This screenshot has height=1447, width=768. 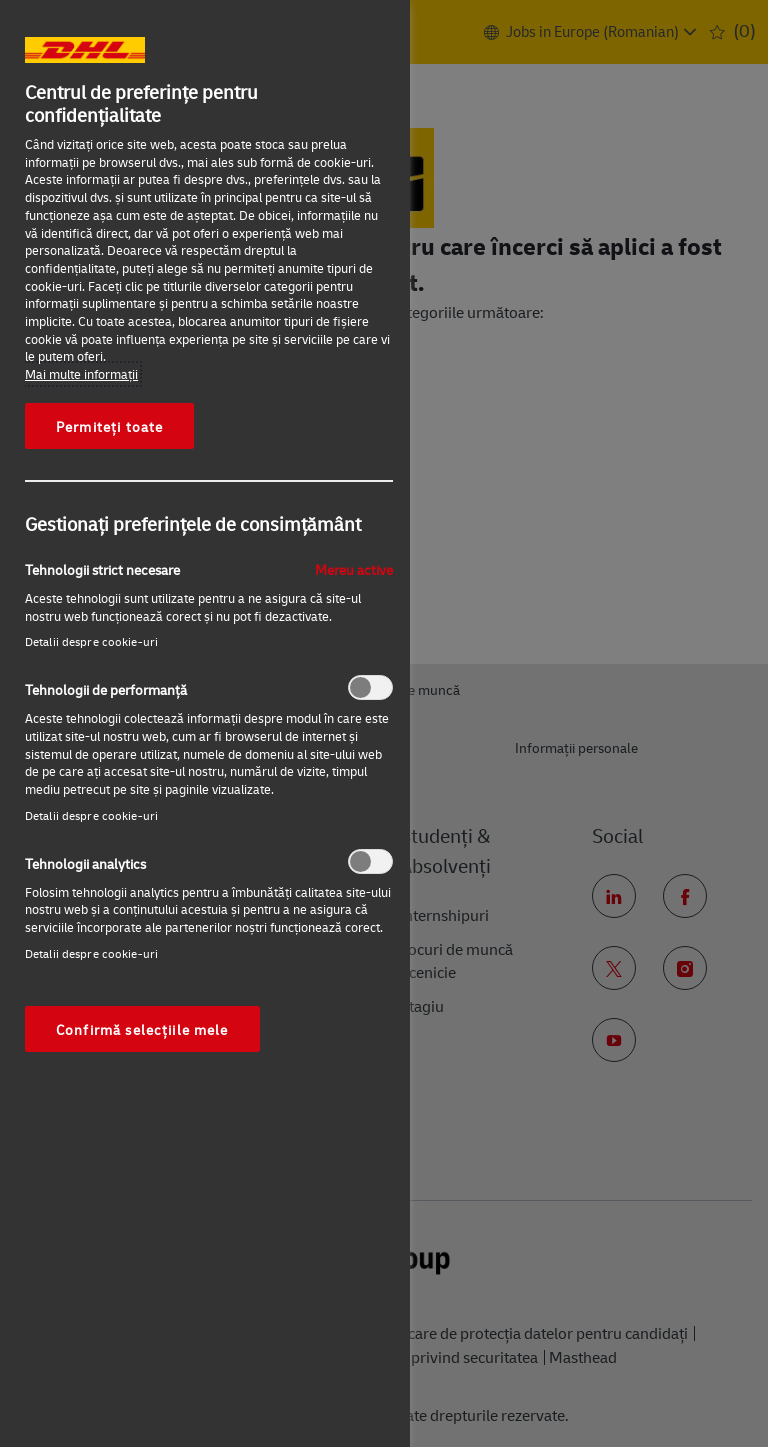 What do you see at coordinates (142, 1029) in the screenshot?
I see `Confirmă selecțiile mele` at bounding box center [142, 1029].